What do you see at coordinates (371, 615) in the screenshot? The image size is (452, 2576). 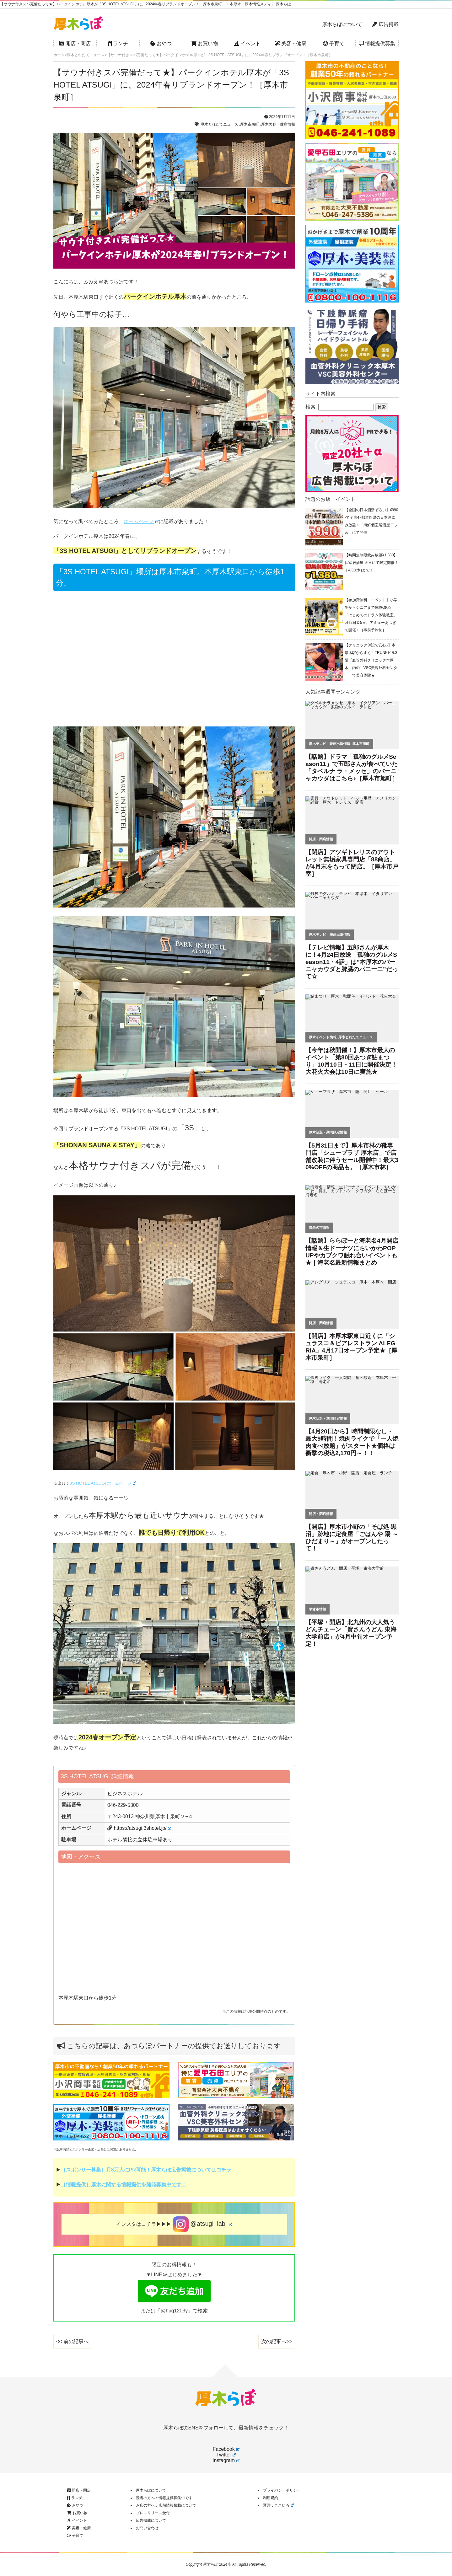 I see `【参加費無料・イベント】小学生からシニアまで体験OK☆「はじめてのドラム体験教室」5月2日＆5日、アミューあつぎで開催！［事前予約制］` at bounding box center [371, 615].